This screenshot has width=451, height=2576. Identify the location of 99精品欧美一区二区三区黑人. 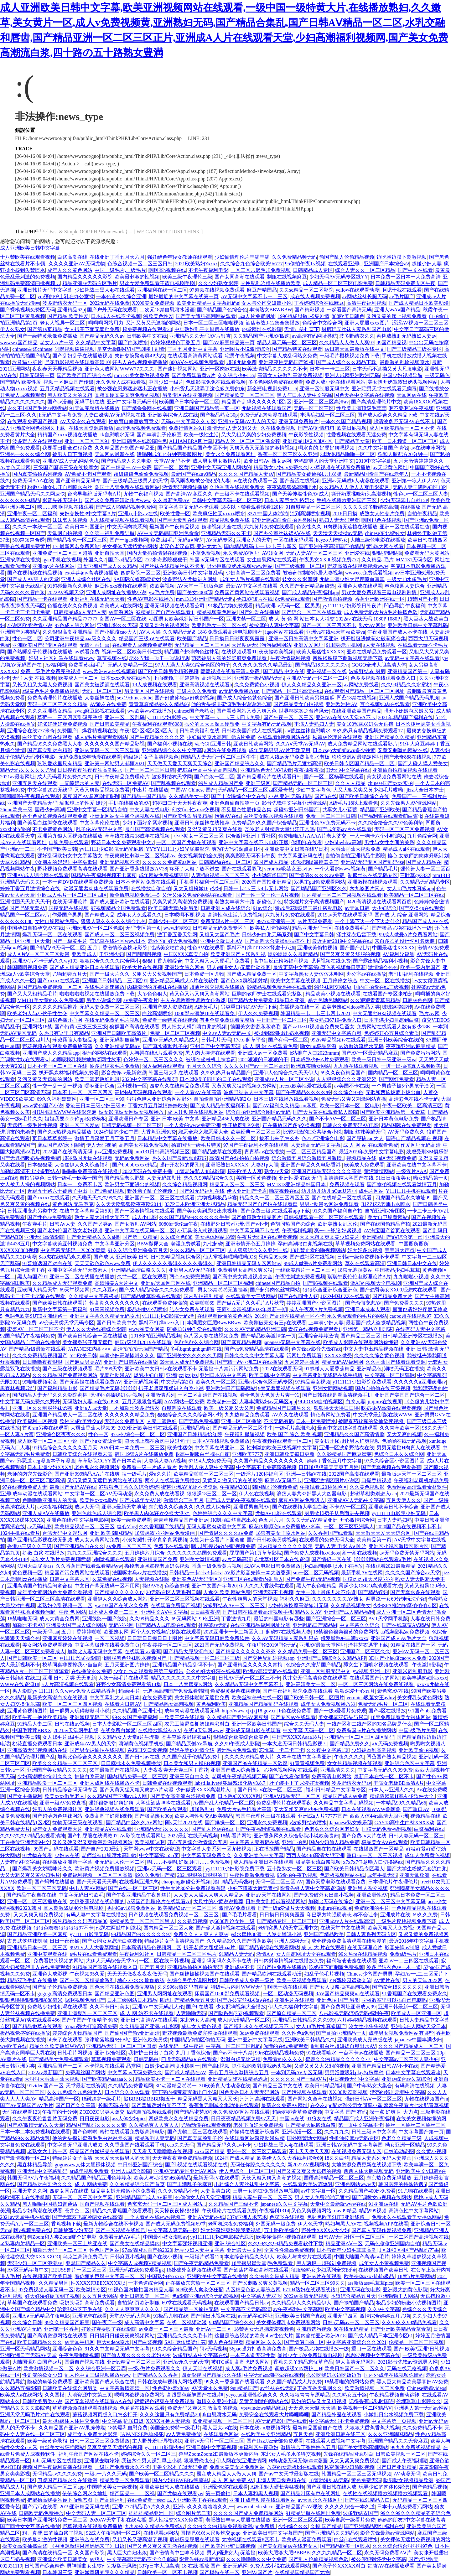
(142, 1921).